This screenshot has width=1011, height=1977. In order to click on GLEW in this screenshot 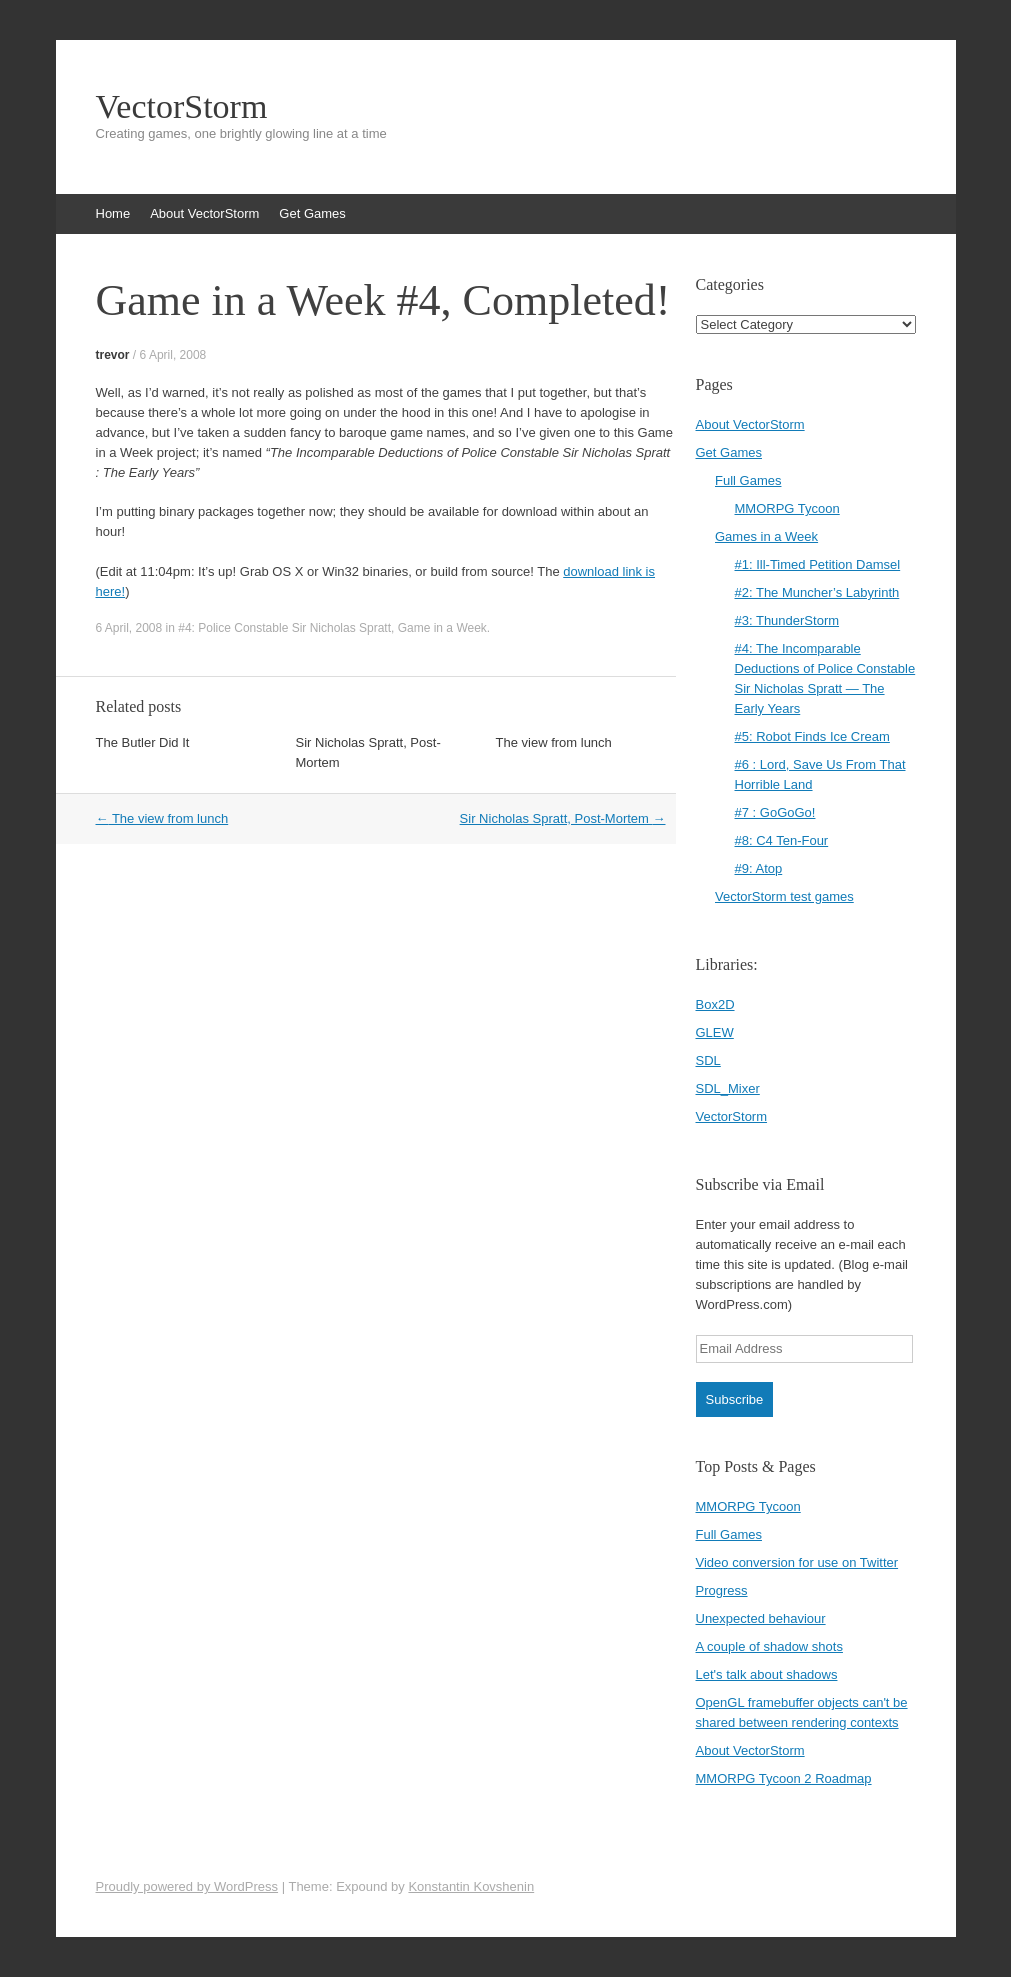, I will do `click(715, 1032)`.